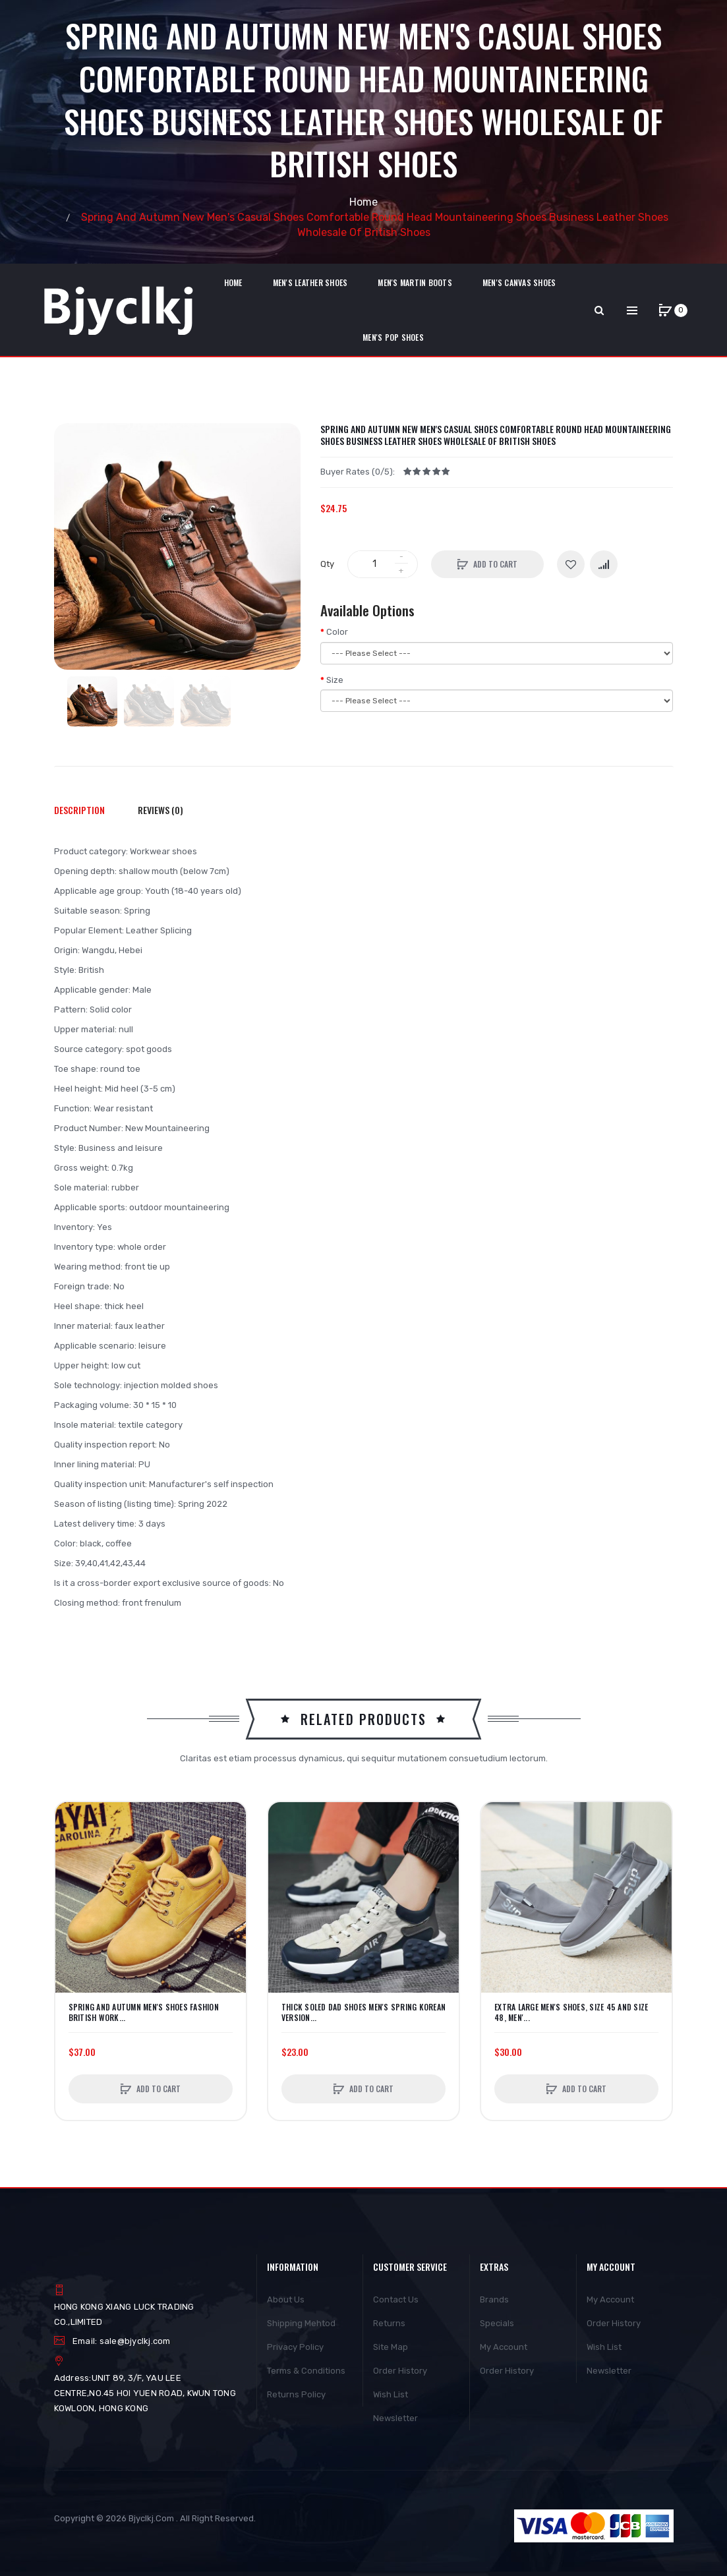 This screenshot has height=2576, width=727. I want to click on Specials, so click(497, 2323).